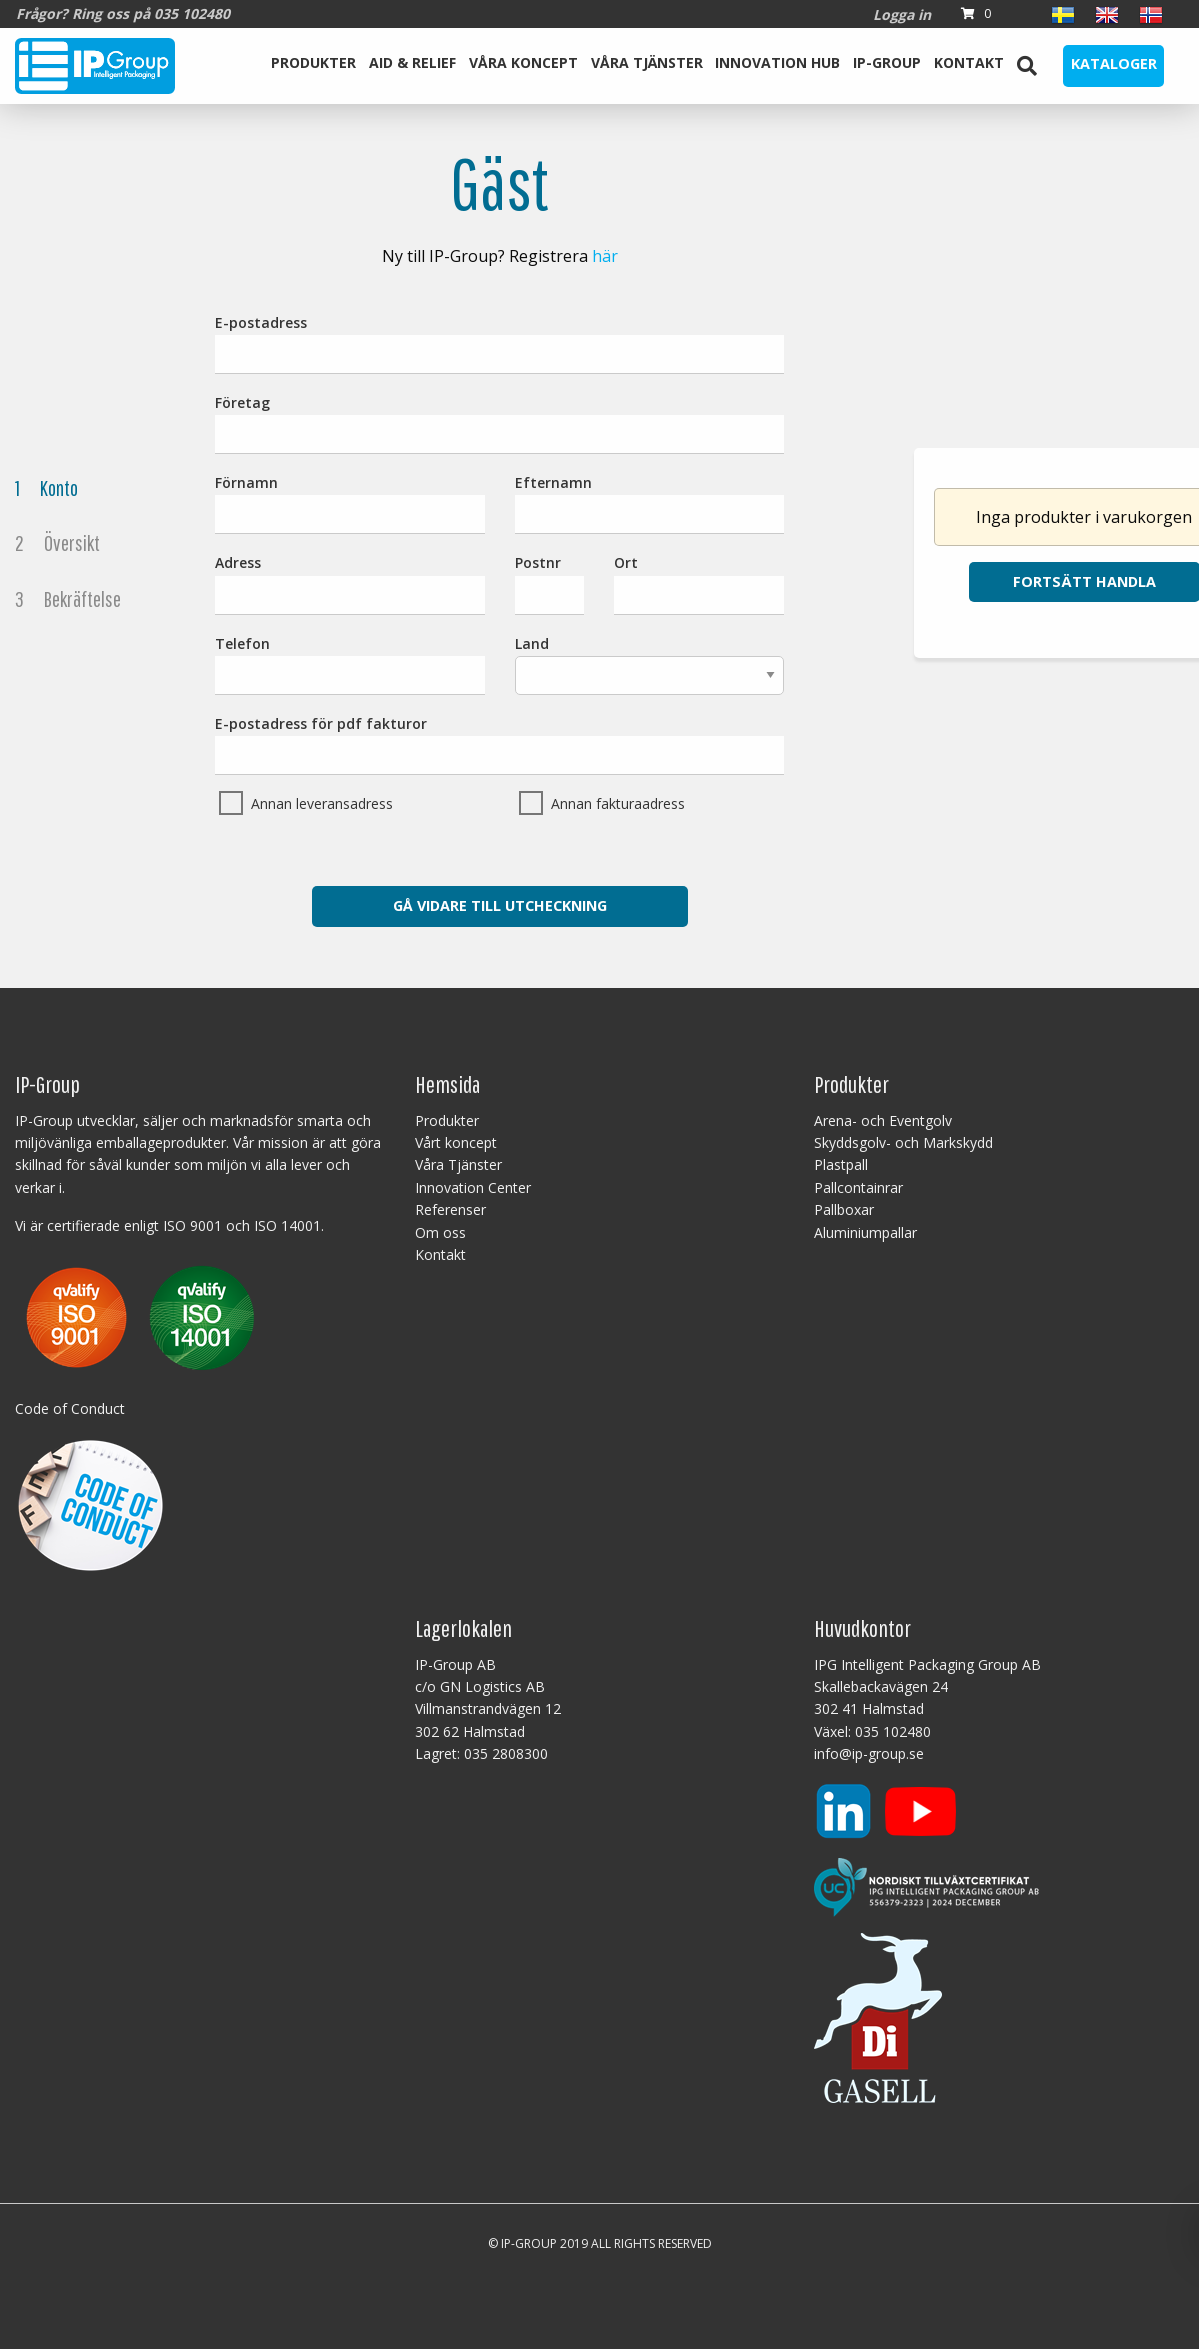 This screenshot has width=1199, height=2349. I want to click on Produkter, so click(313, 62).